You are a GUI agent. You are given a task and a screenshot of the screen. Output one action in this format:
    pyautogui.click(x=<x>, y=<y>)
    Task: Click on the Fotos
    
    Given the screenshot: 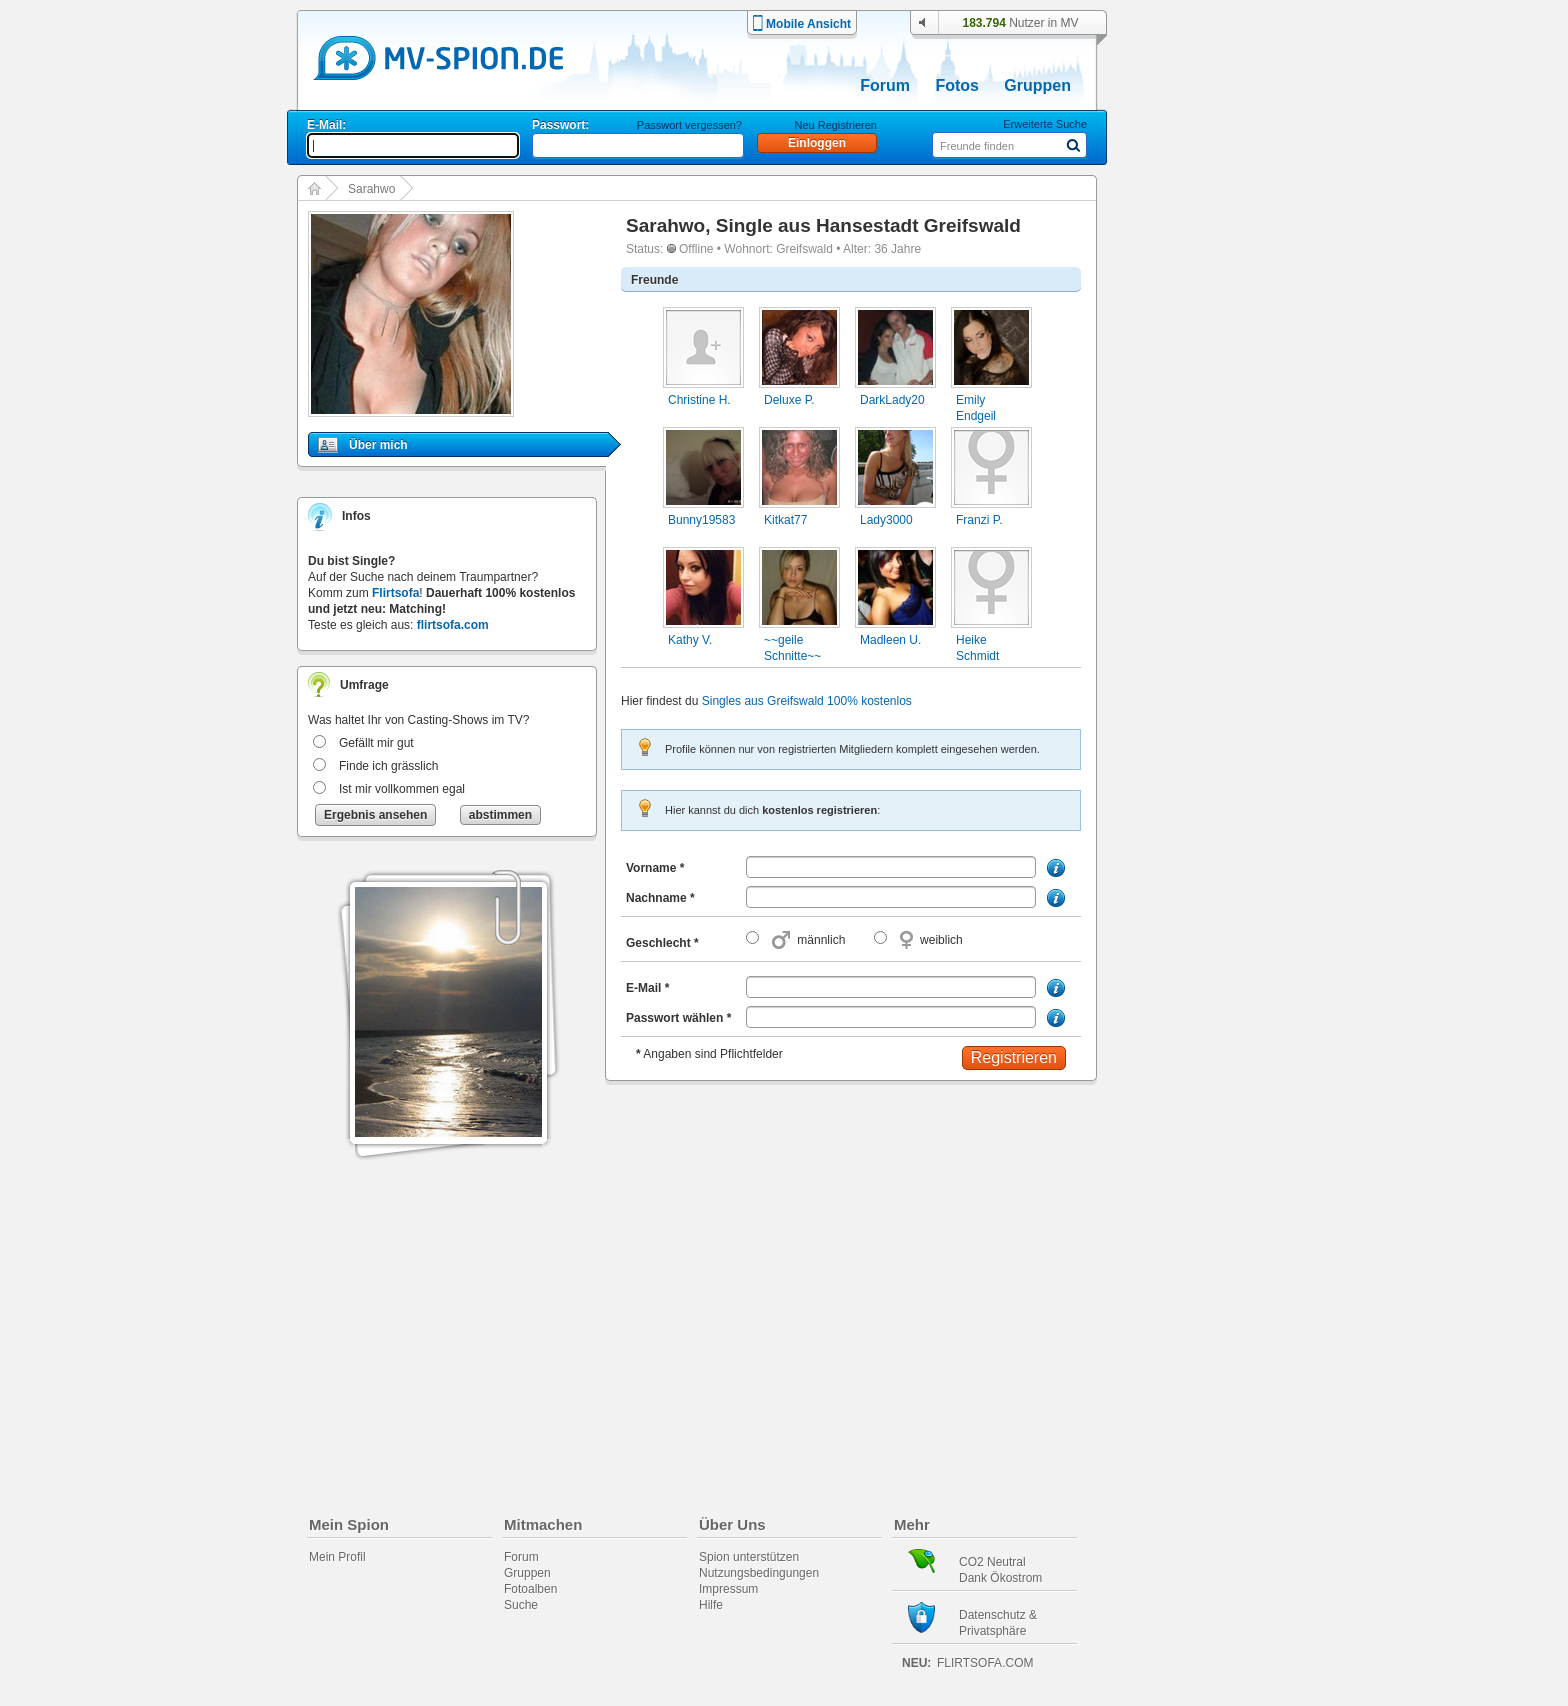 What is the action you would take?
    pyautogui.click(x=957, y=85)
    